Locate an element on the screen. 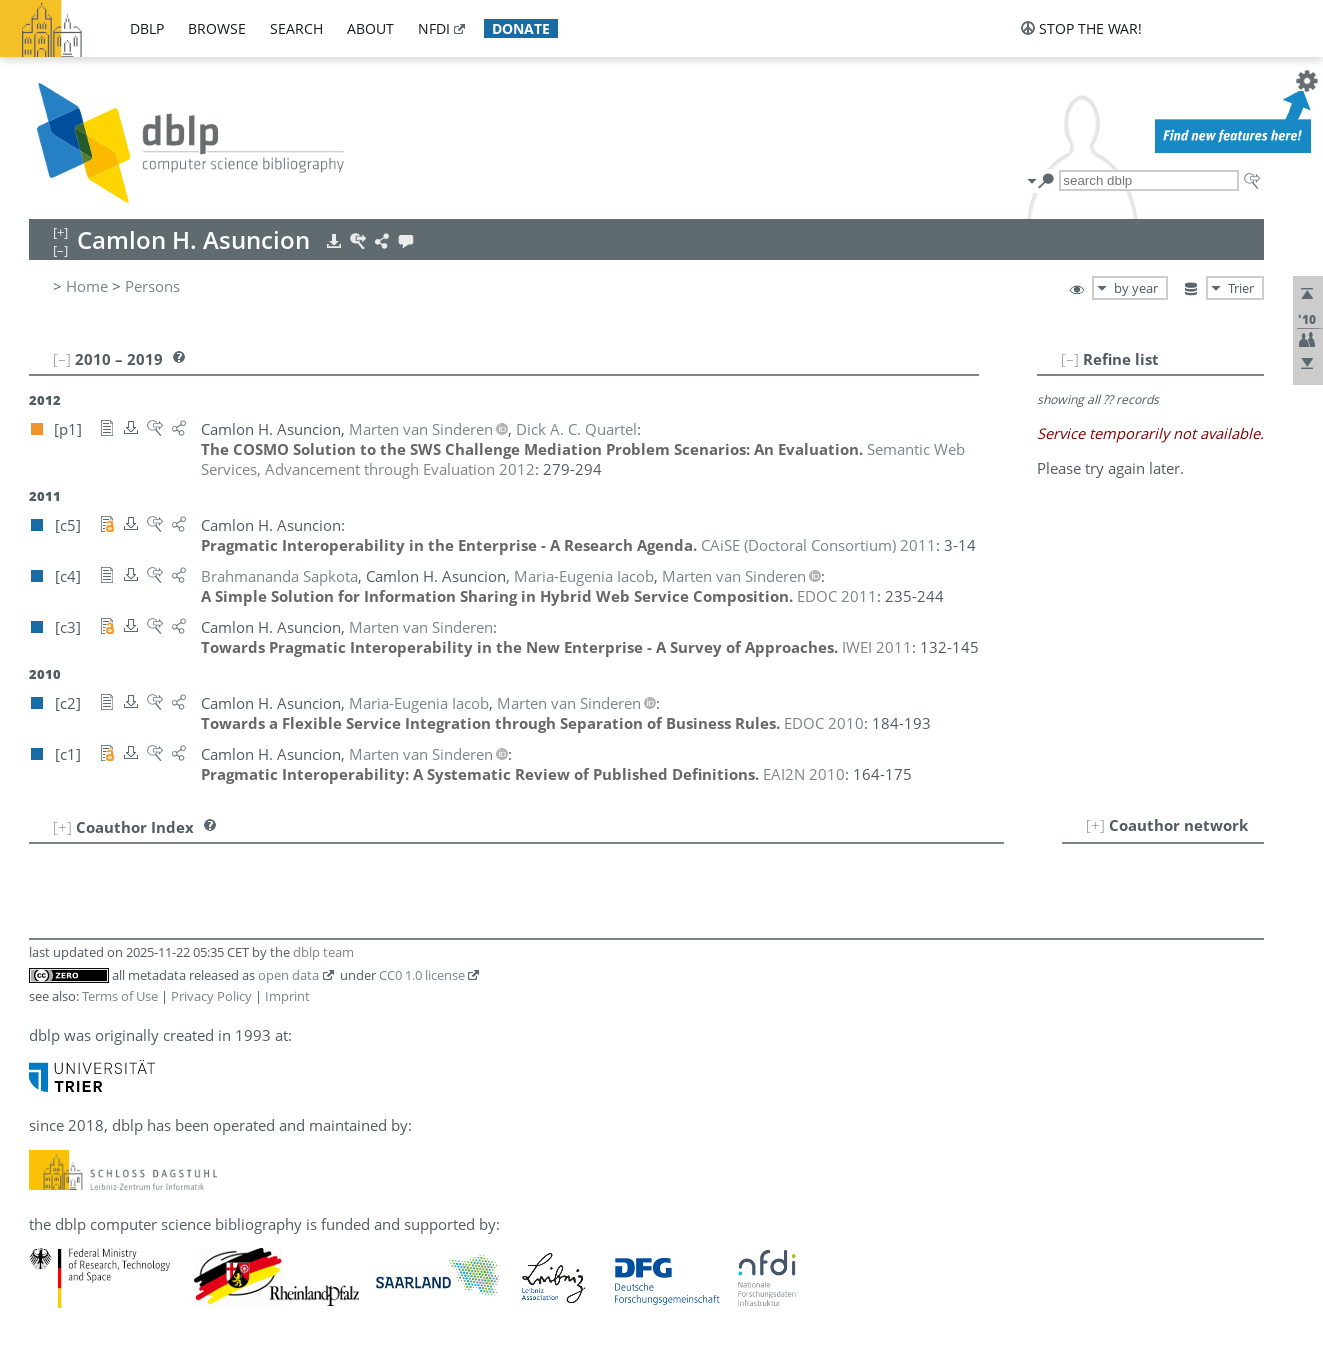 The width and height of the screenshot is (1323, 1354). open data is located at coordinates (288, 975).